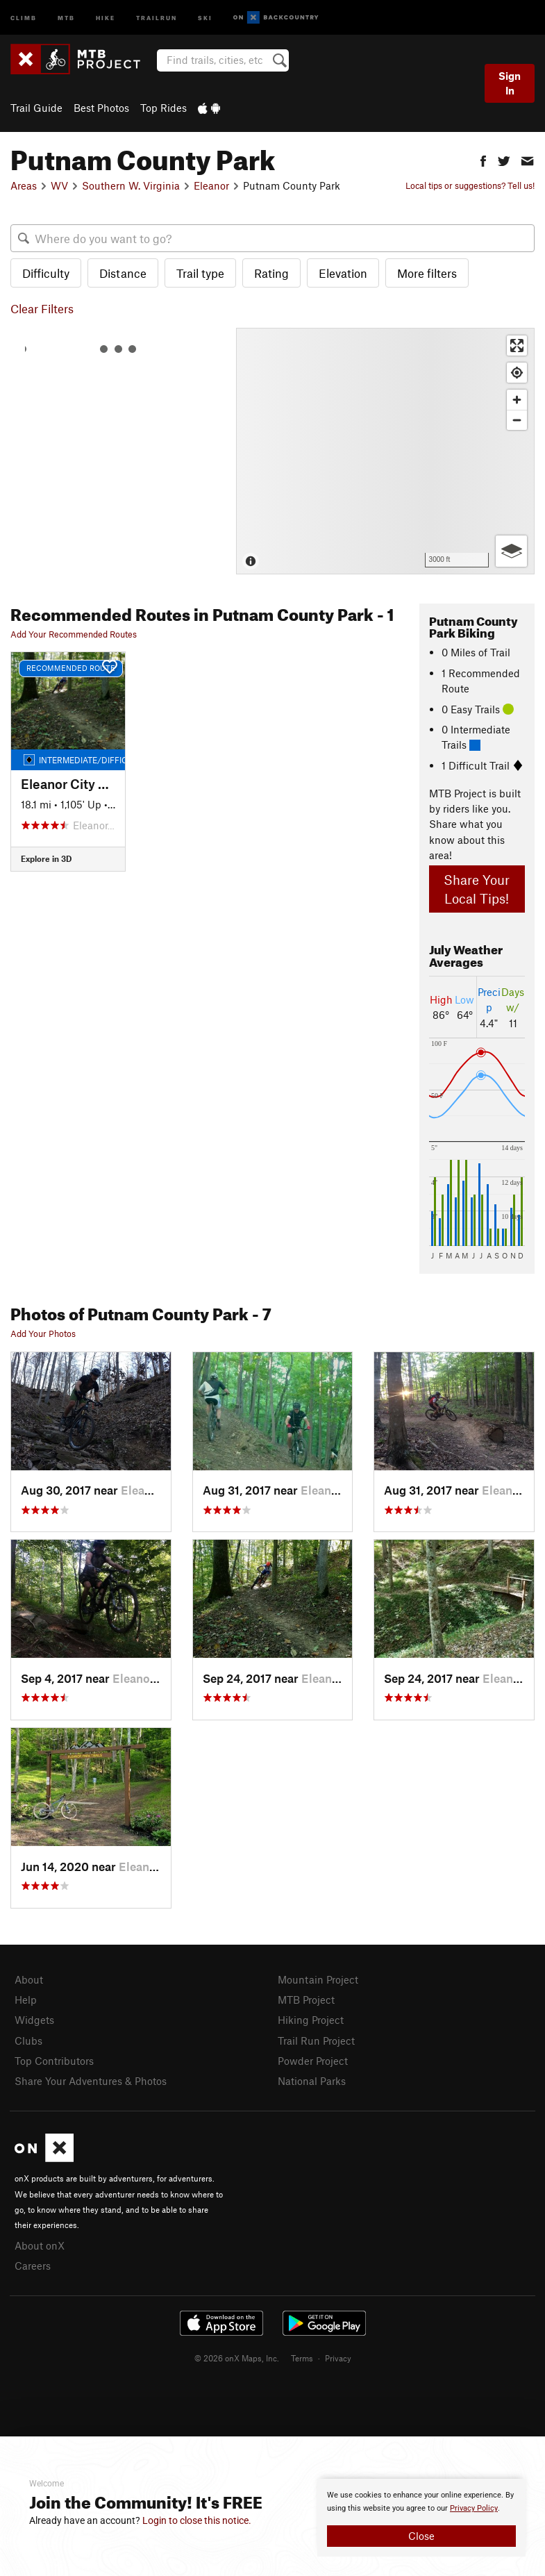 This screenshot has height=2576, width=545. I want to click on [button], so click(483, 159).